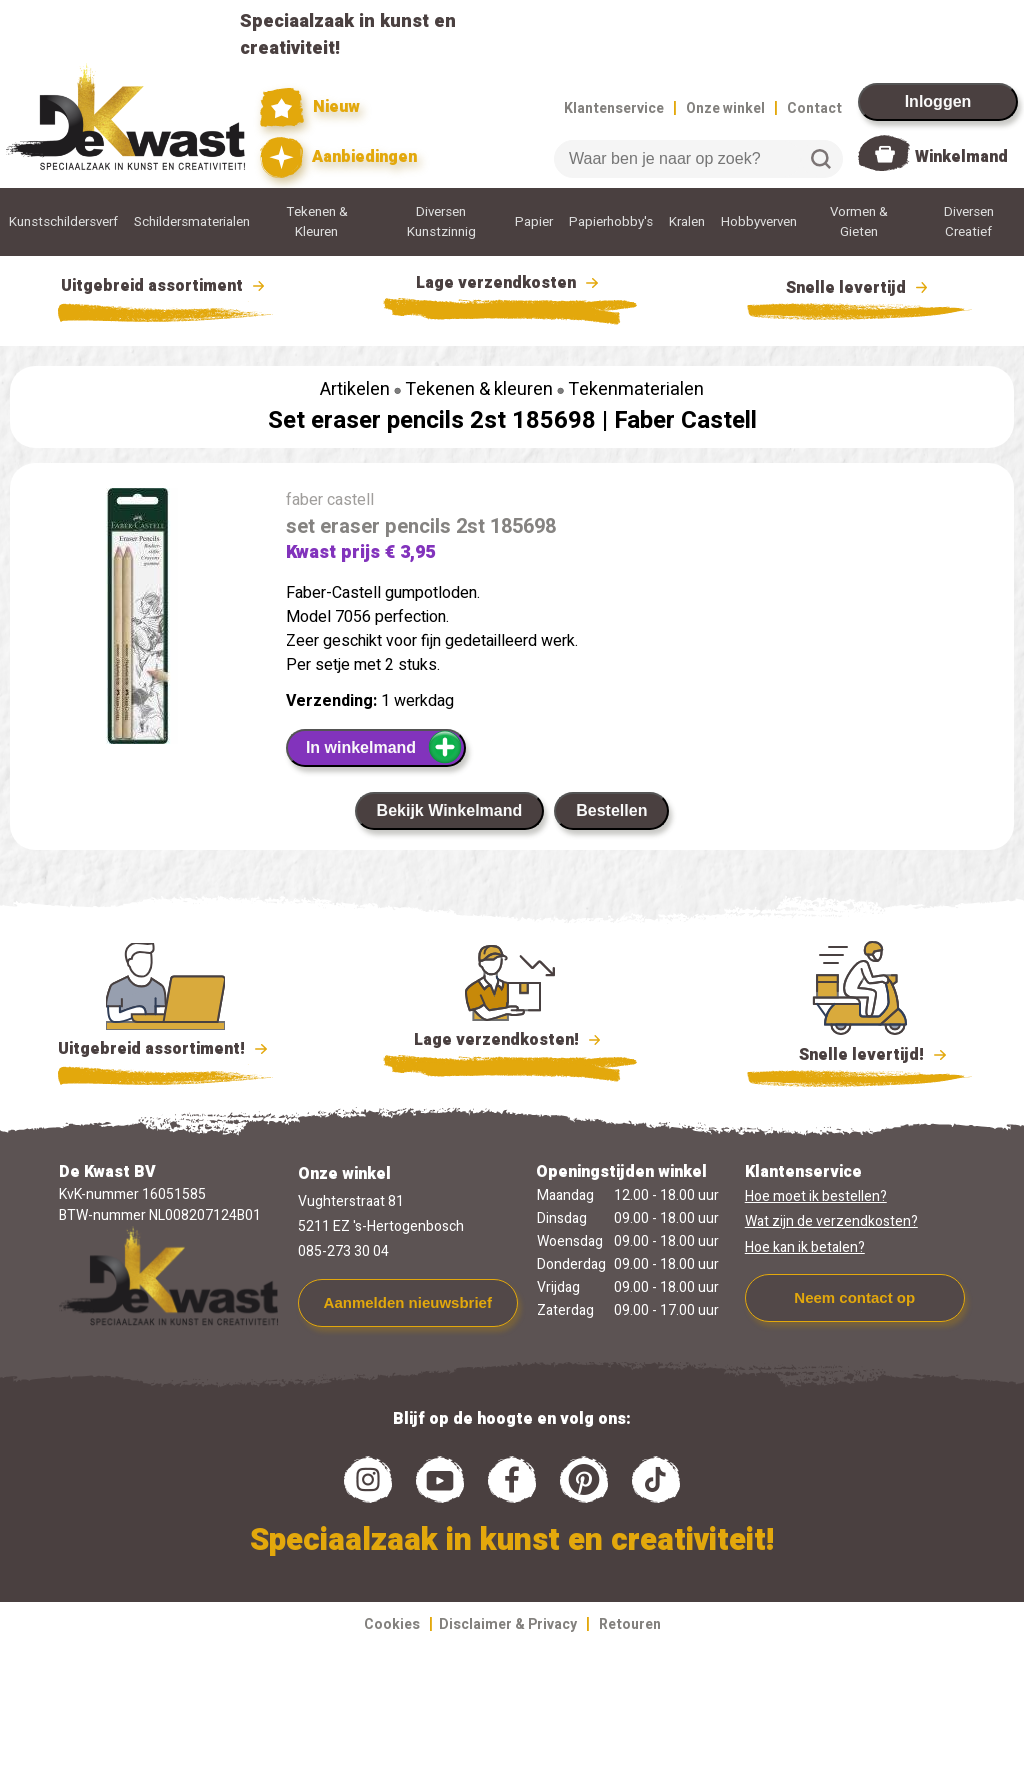  I want to click on Diversen Kunstzinnig, so click(441, 222).